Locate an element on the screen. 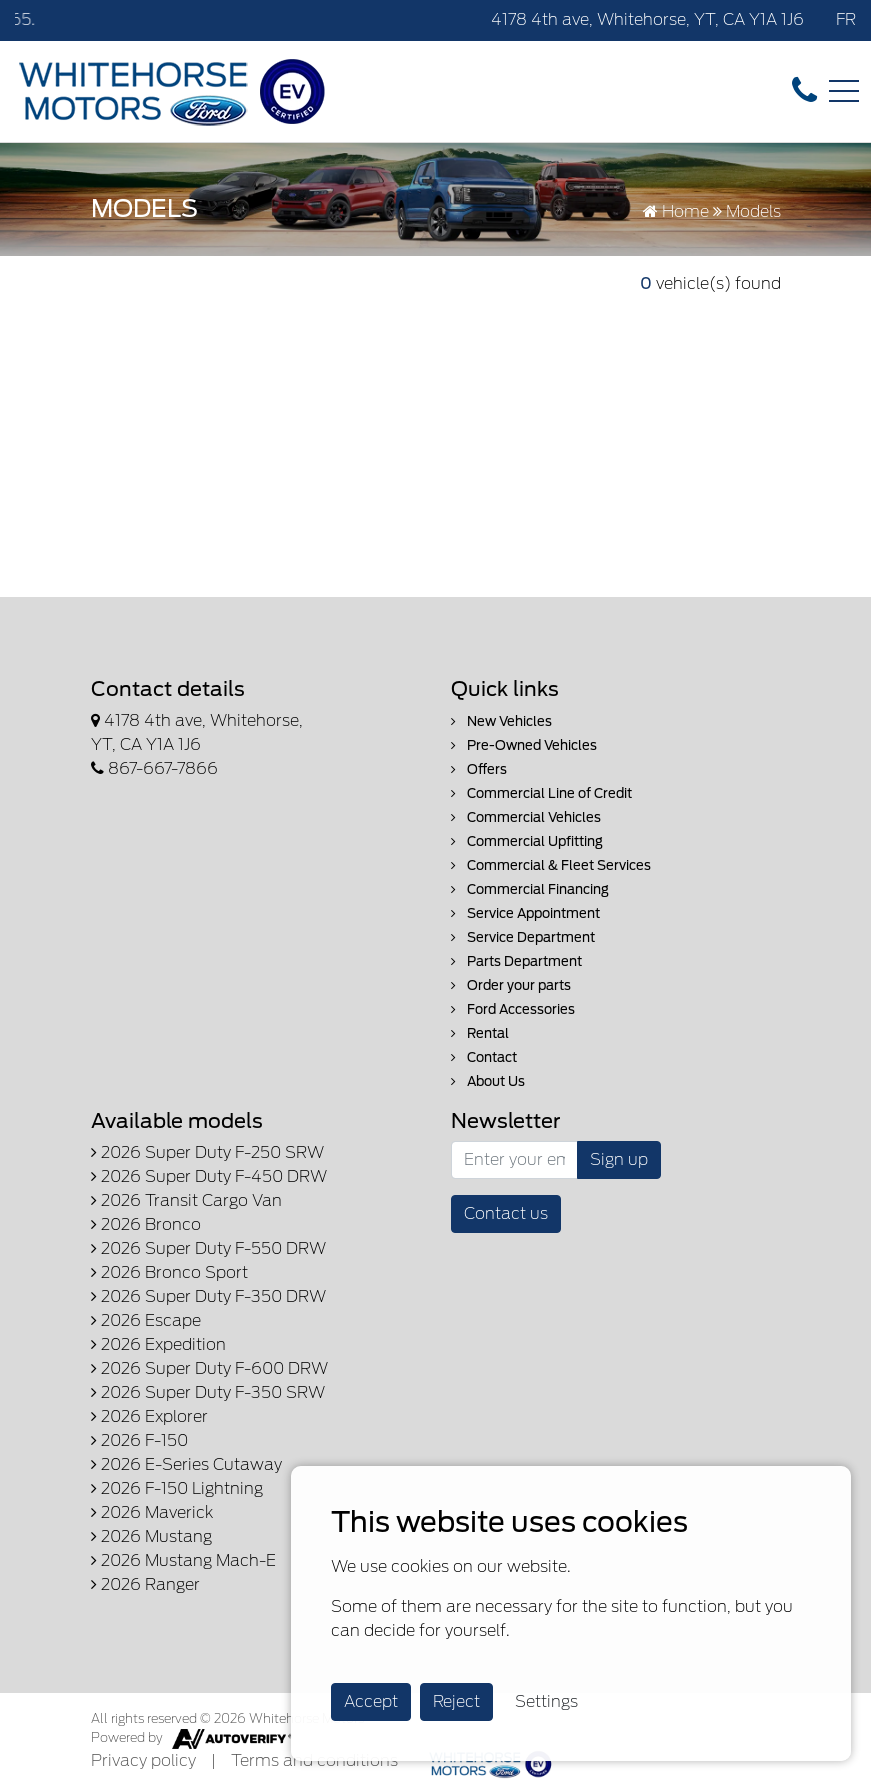 The image size is (871, 1781). 2026 E-Series Cutaway is located at coordinates (186, 1464).